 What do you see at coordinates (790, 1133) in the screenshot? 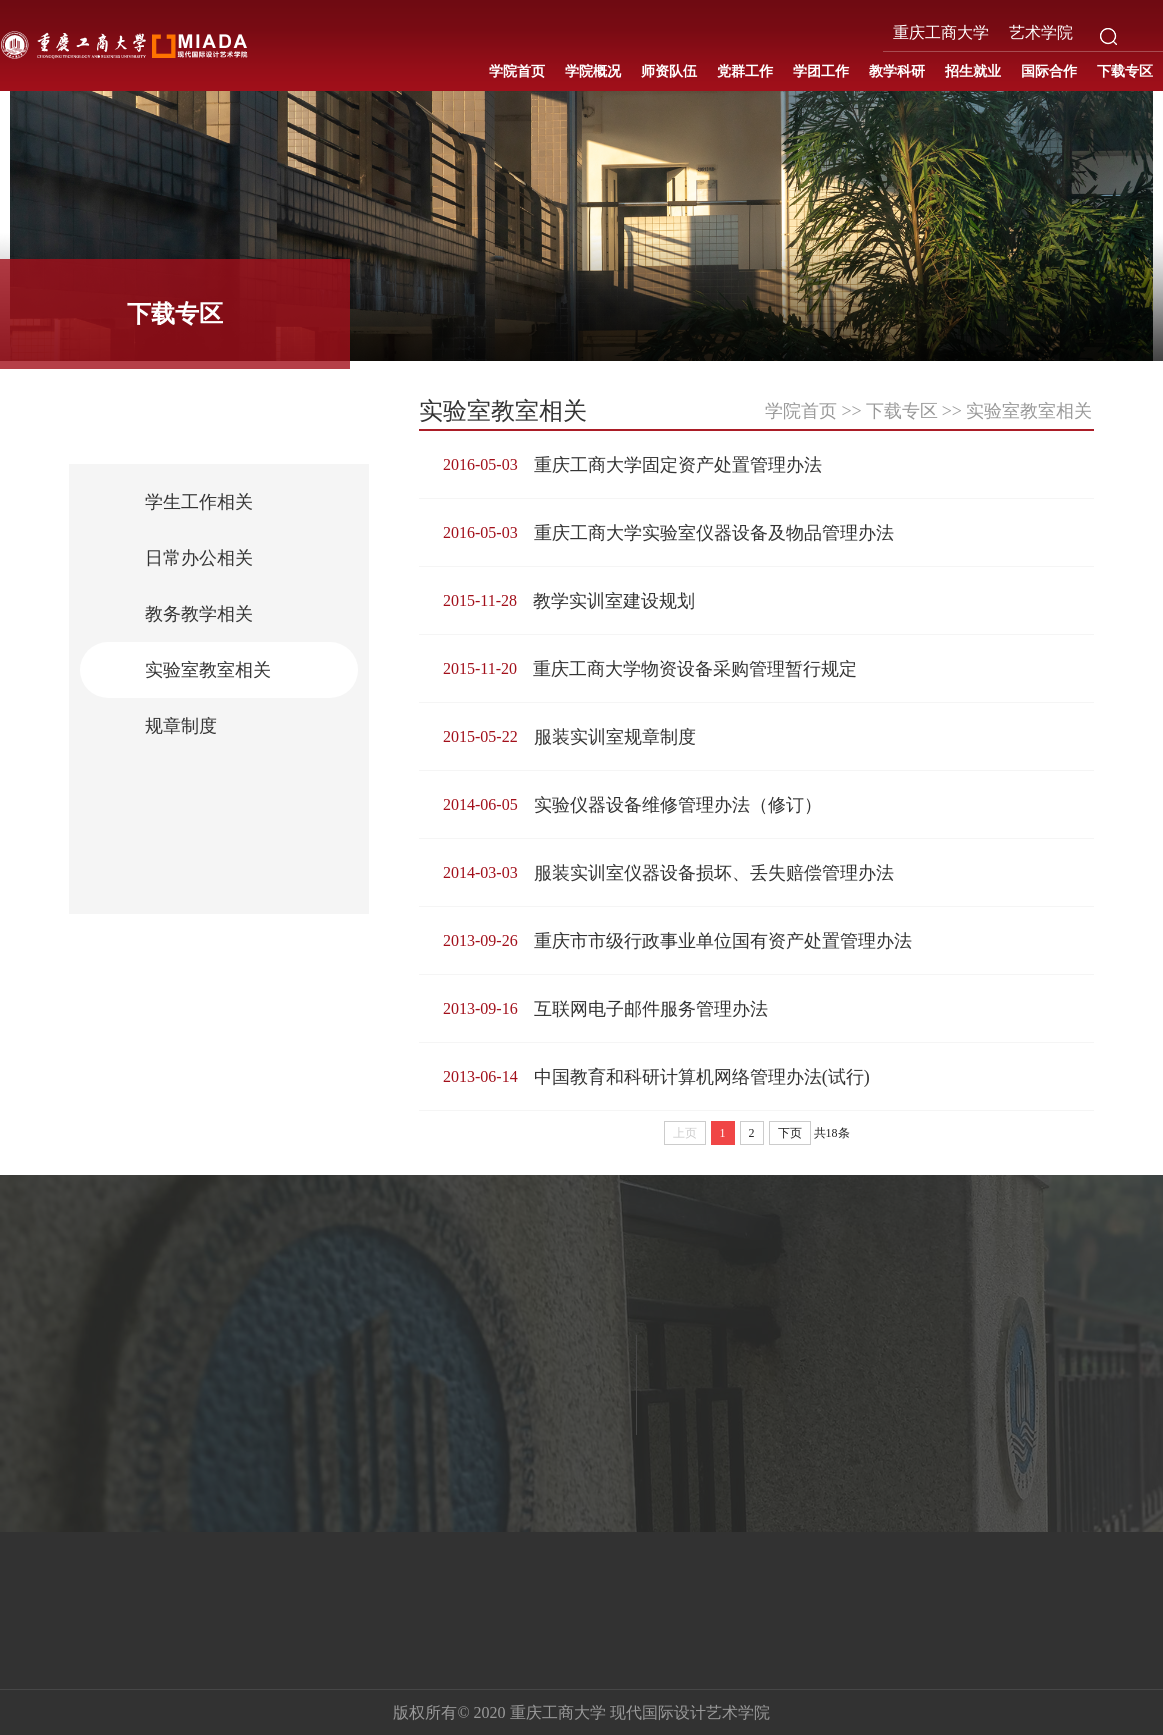
I see `下页` at bounding box center [790, 1133].